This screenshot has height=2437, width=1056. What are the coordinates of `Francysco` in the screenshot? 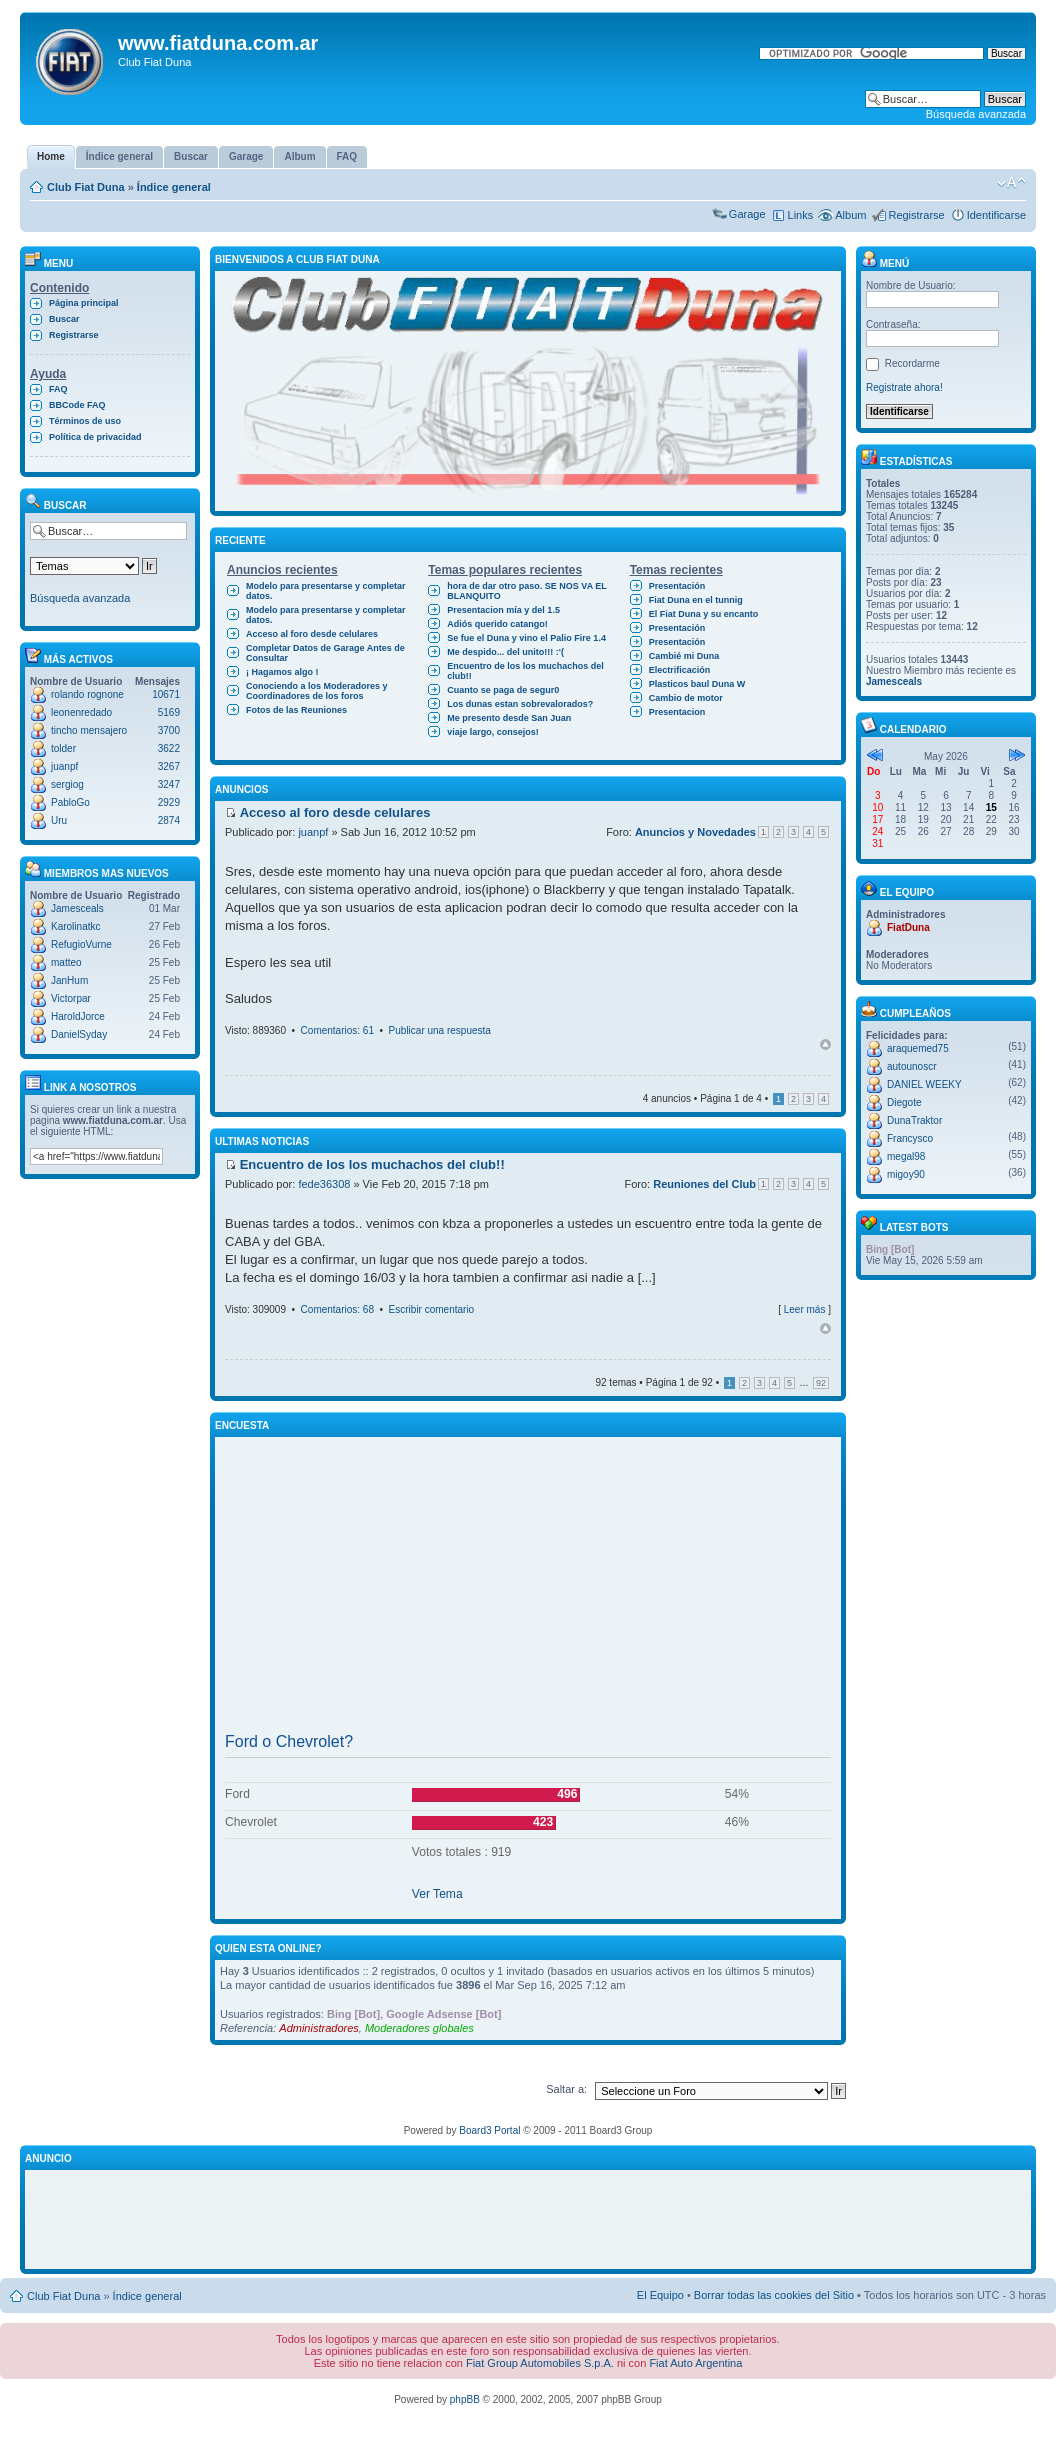 It's located at (910, 1138).